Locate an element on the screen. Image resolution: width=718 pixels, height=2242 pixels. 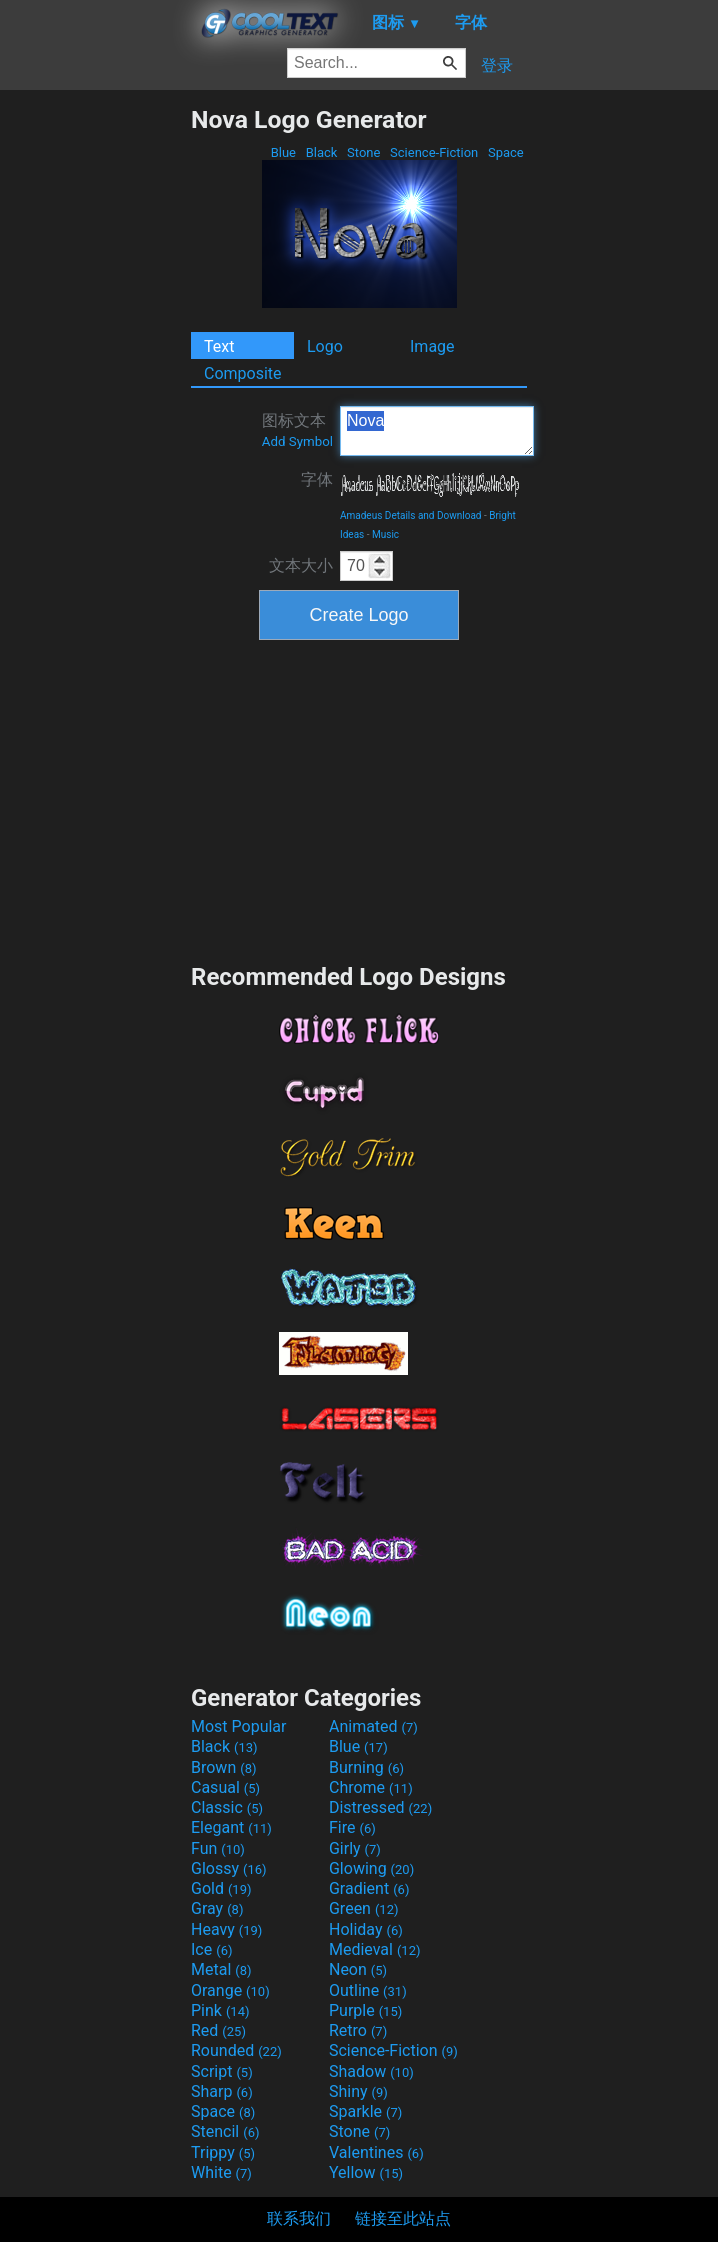
Science-Fiction is located at coordinates (434, 152).